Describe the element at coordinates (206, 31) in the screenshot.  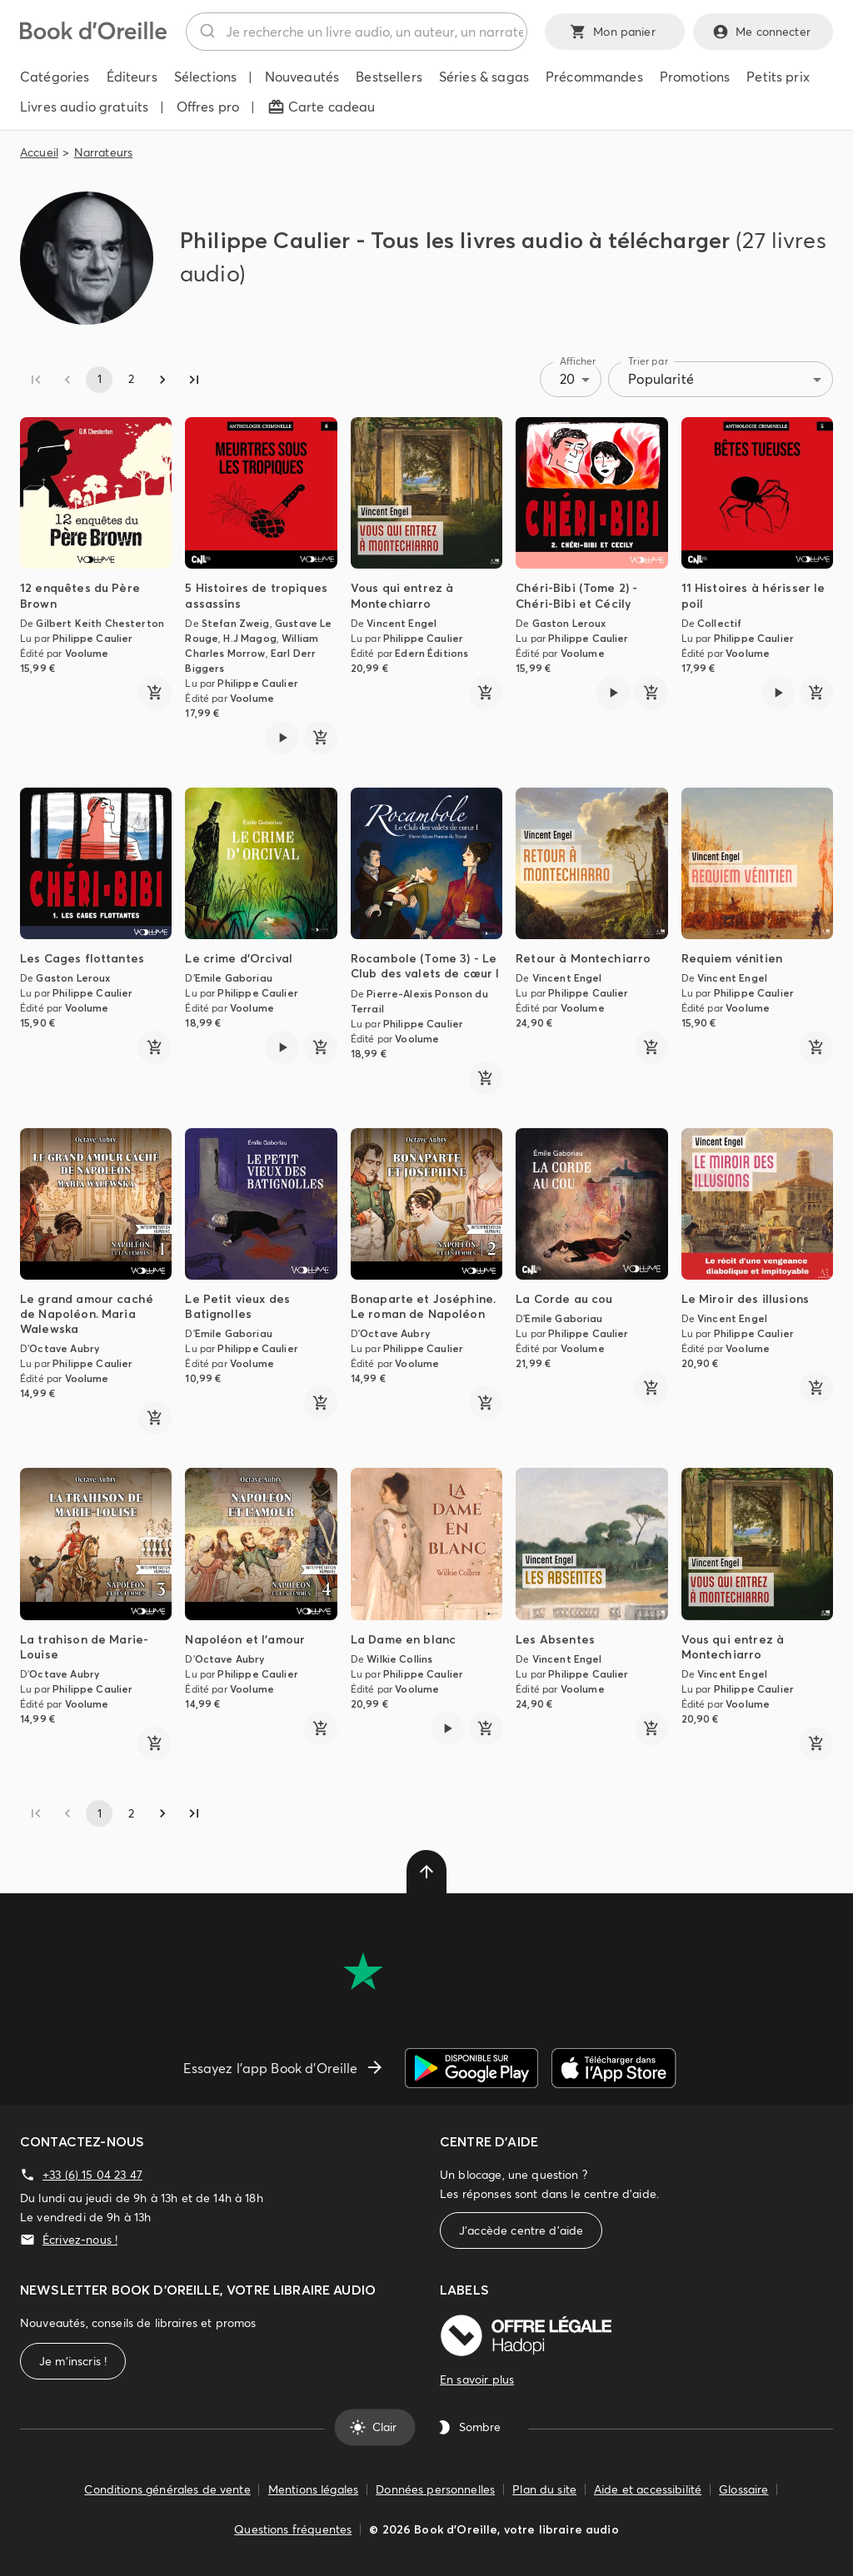
I see `[Rechercher]` at that location.